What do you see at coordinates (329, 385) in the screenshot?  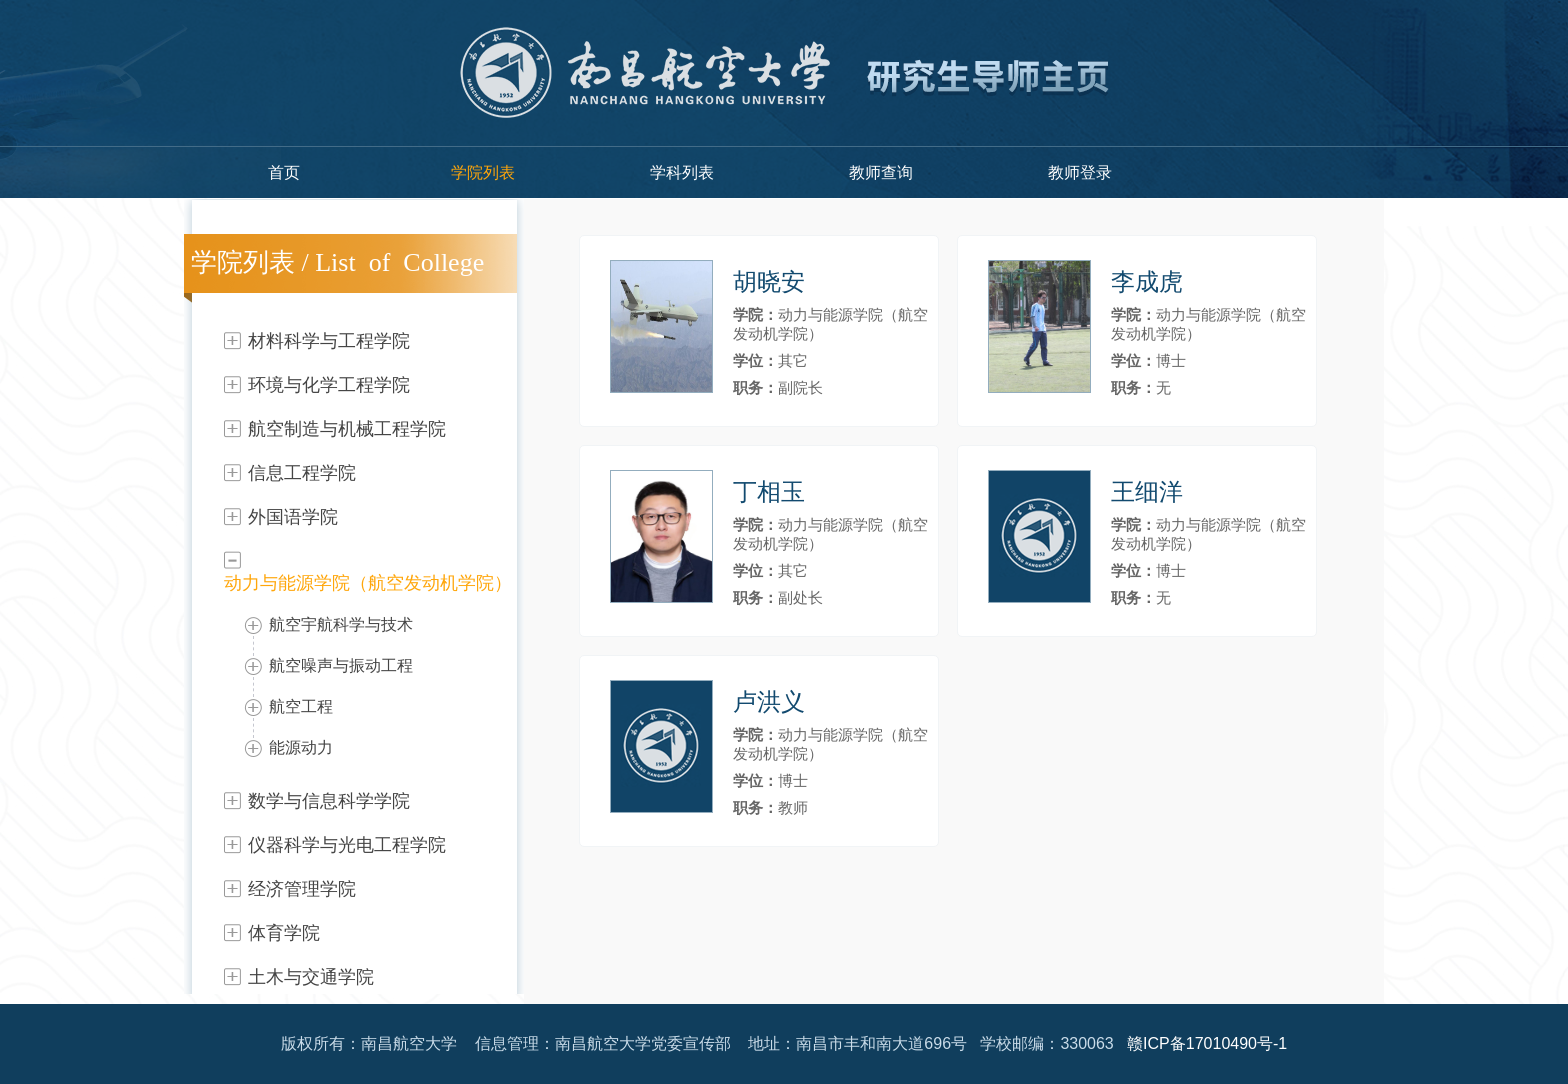 I see `环境与化学工程学院` at bounding box center [329, 385].